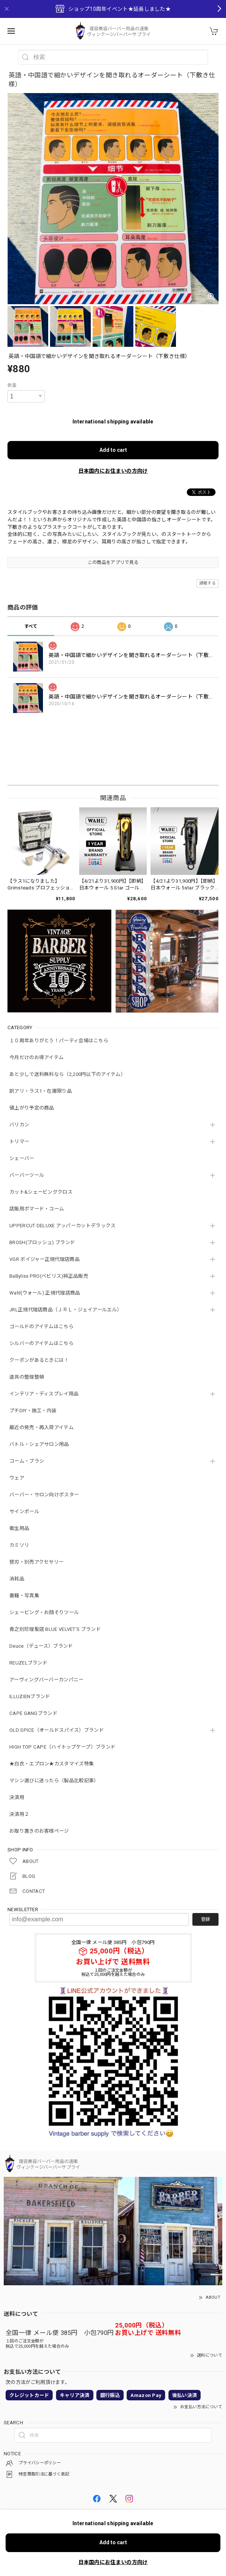 Image resolution: width=226 pixels, height=2576 pixels. What do you see at coordinates (44, 1293) in the screenshot?
I see `Wahl(ウォール) 正規代理店商品` at bounding box center [44, 1293].